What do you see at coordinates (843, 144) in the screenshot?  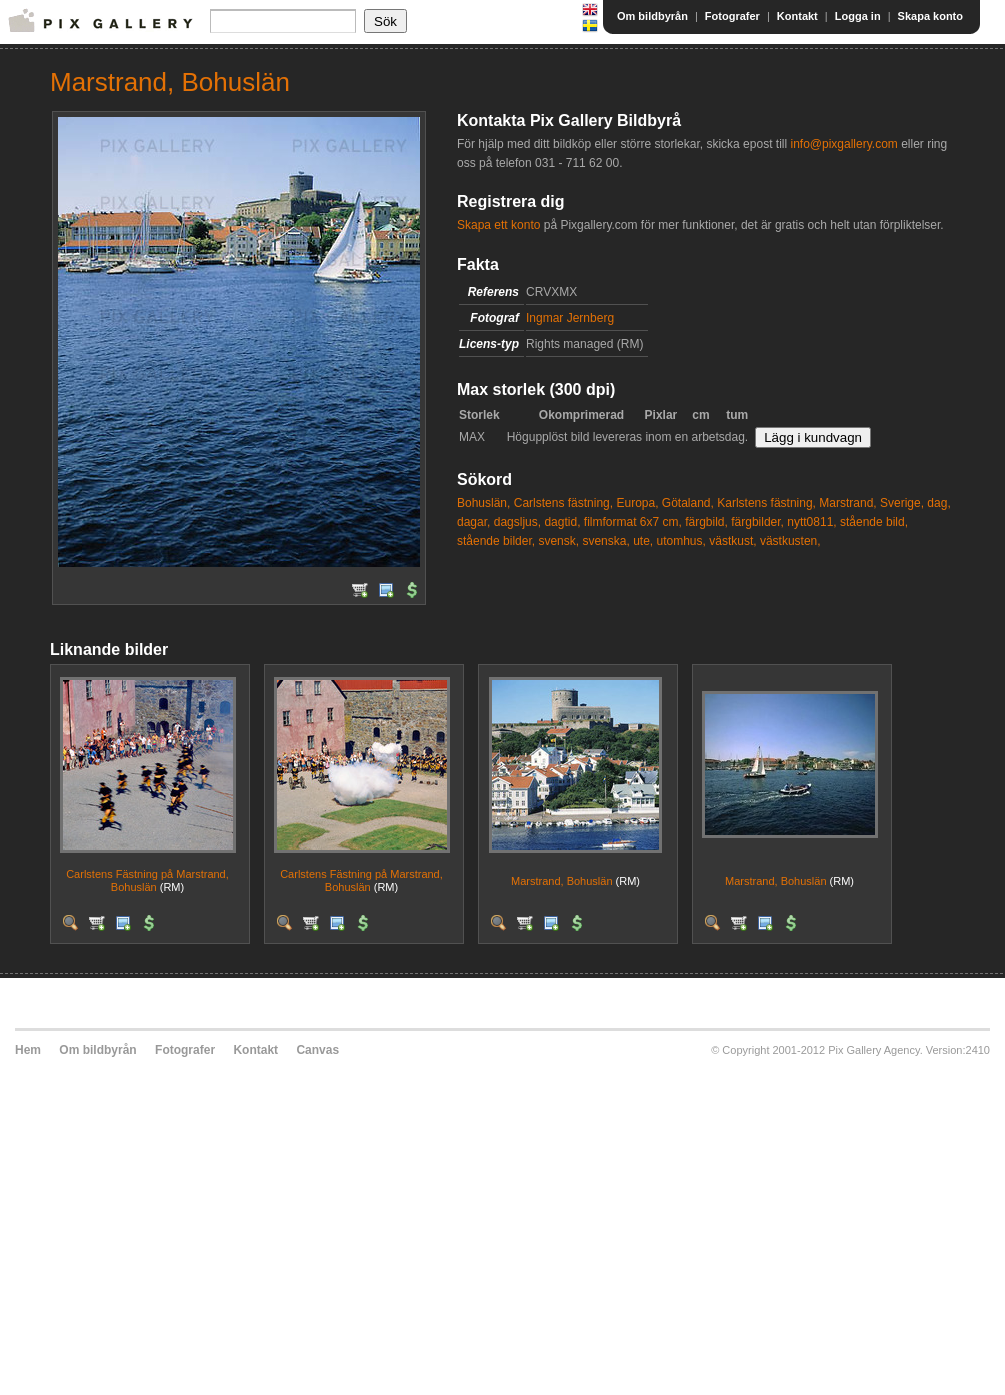 I see `info@pixgallery.com` at bounding box center [843, 144].